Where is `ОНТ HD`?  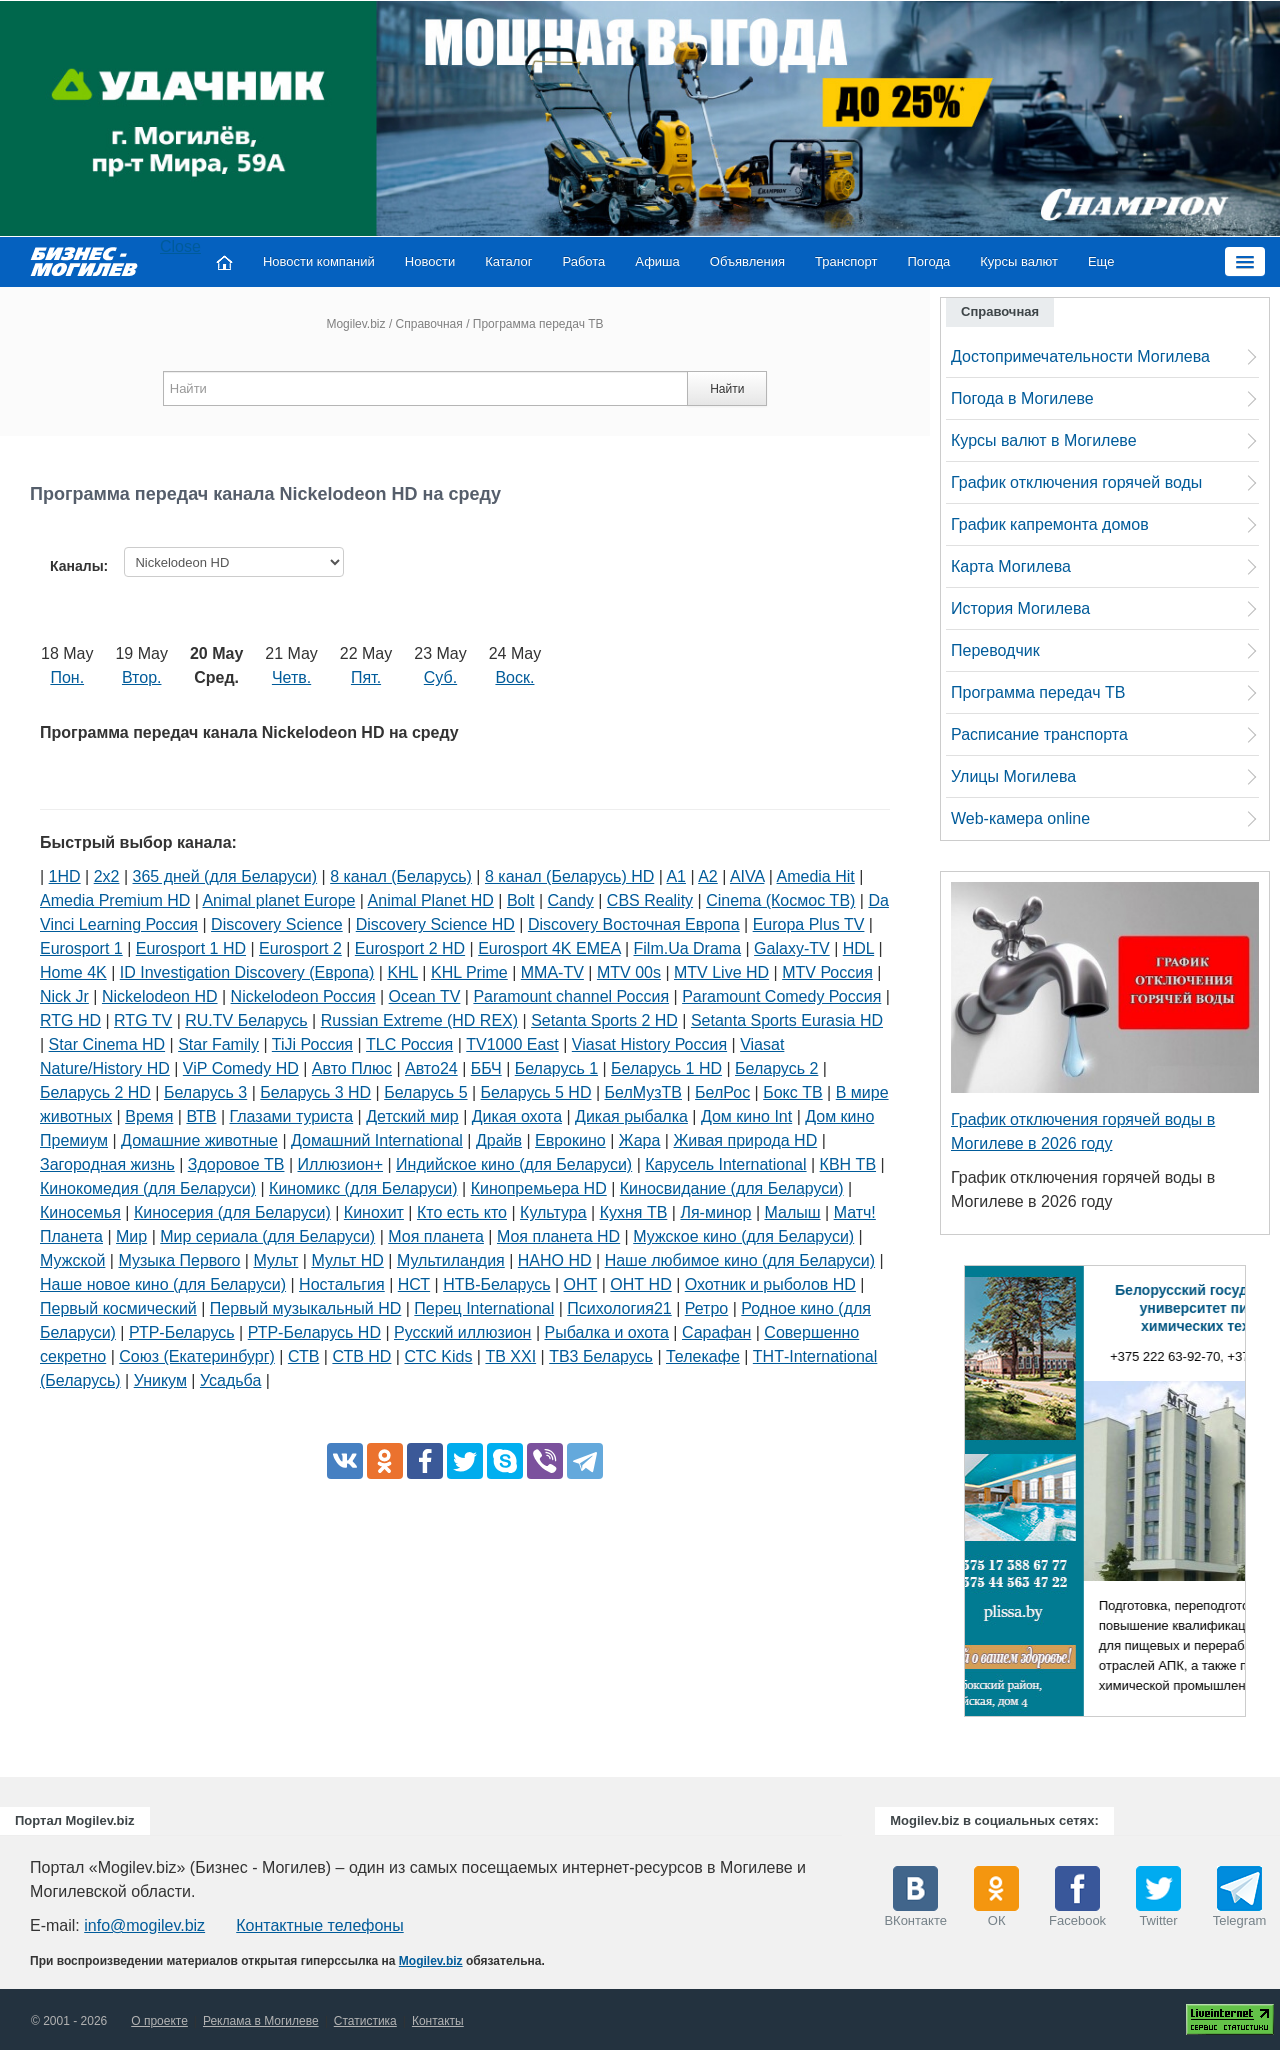 ОНТ HD is located at coordinates (640, 1284).